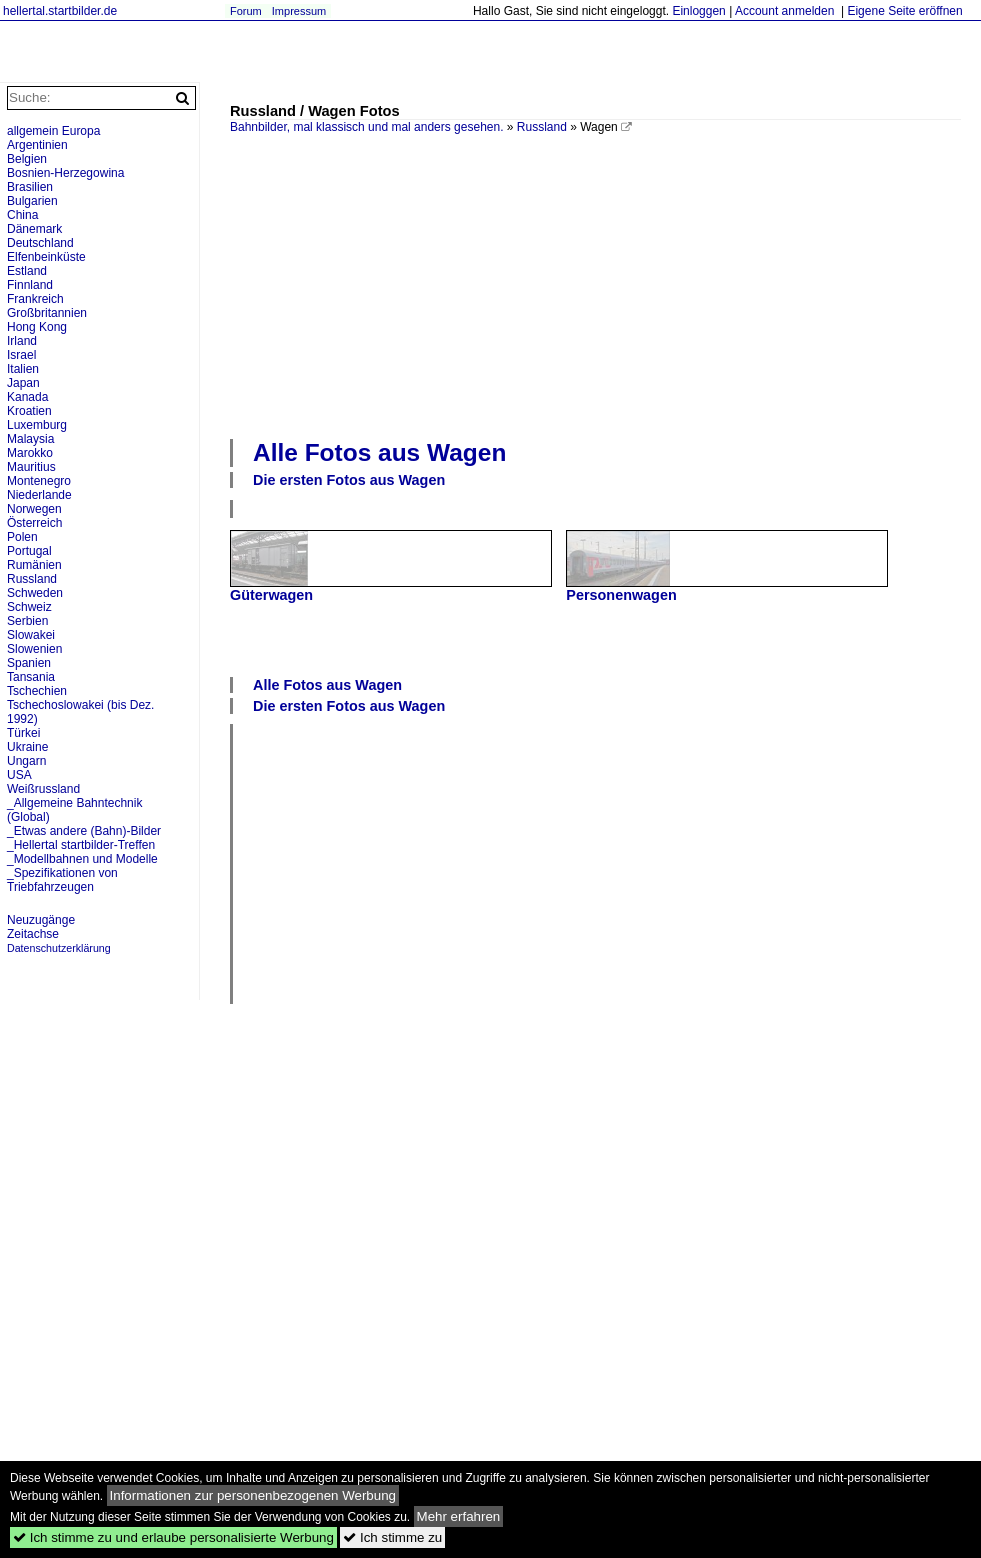 The image size is (981, 1558). I want to click on Datenschutzerklärung, so click(59, 948).